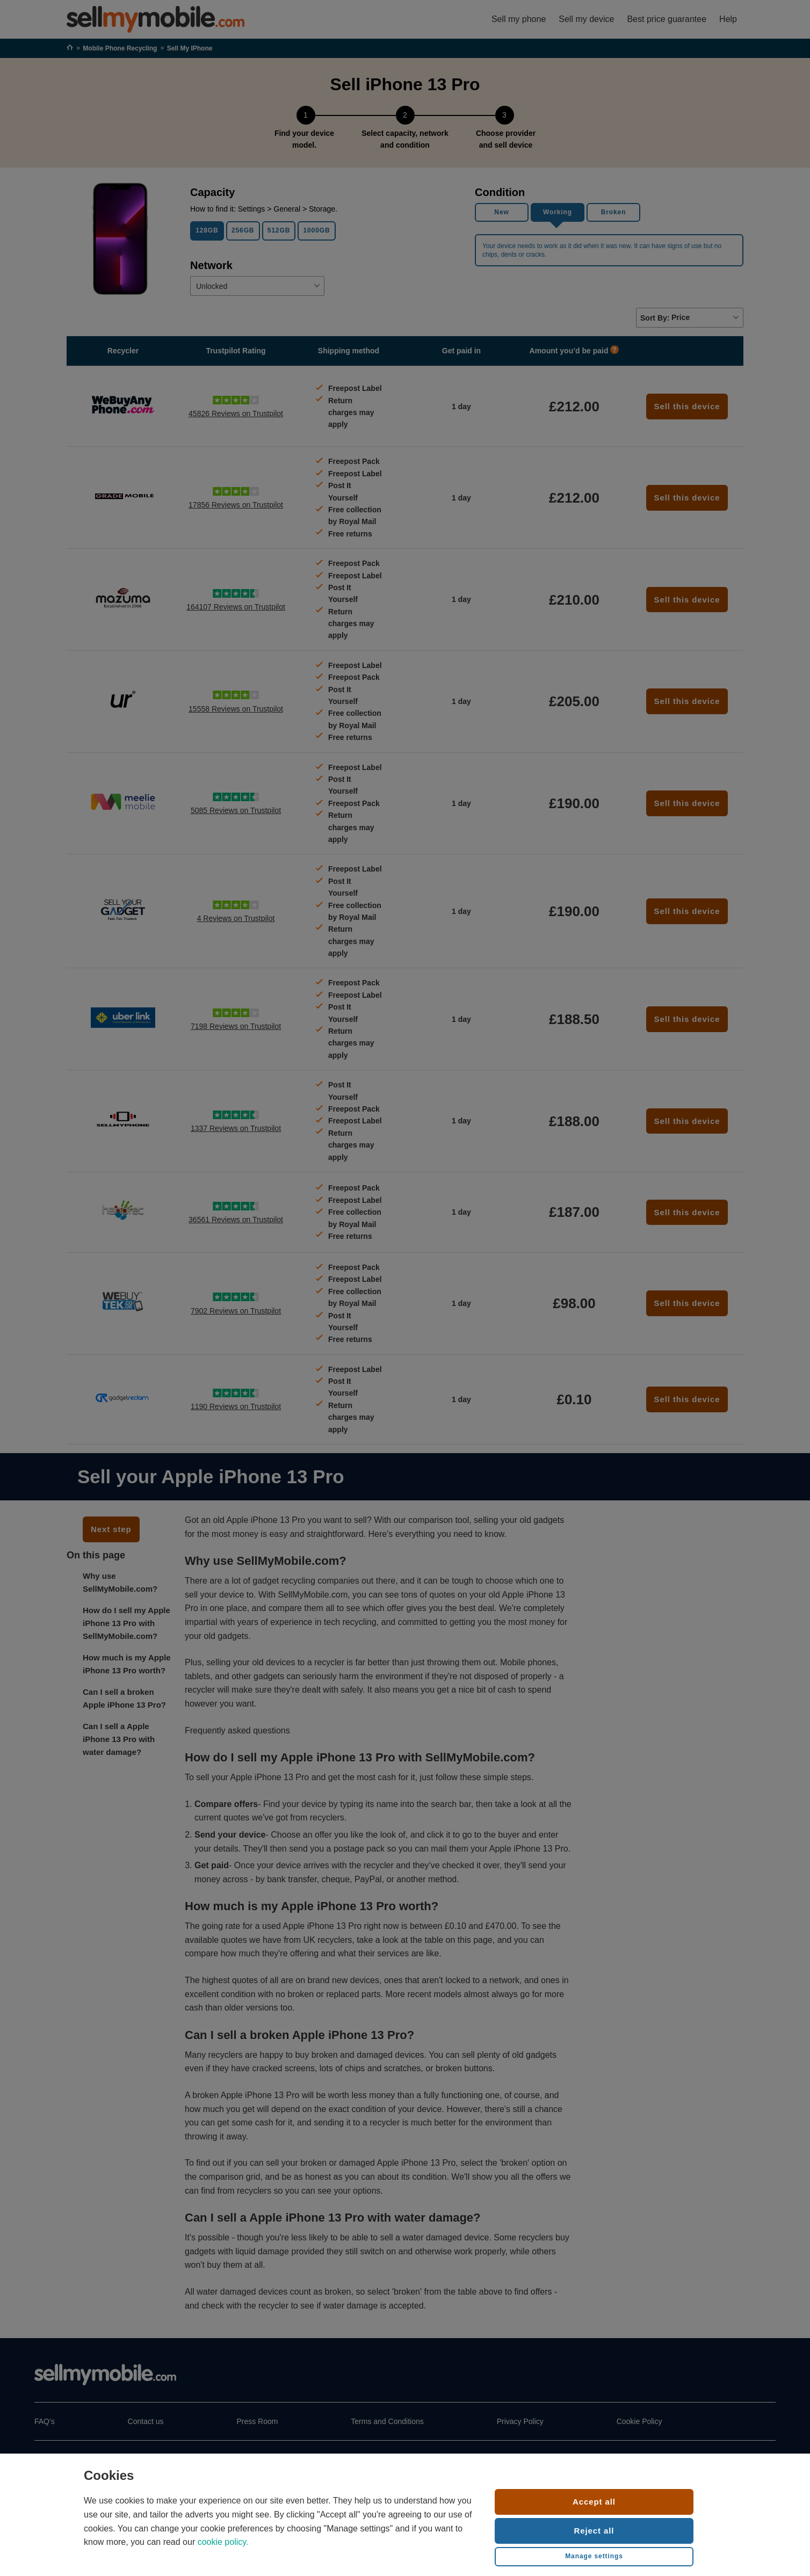  What do you see at coordinates (594, 2530) in the screenshot?
I see `Reject all` at bounding box center [594, 2530].